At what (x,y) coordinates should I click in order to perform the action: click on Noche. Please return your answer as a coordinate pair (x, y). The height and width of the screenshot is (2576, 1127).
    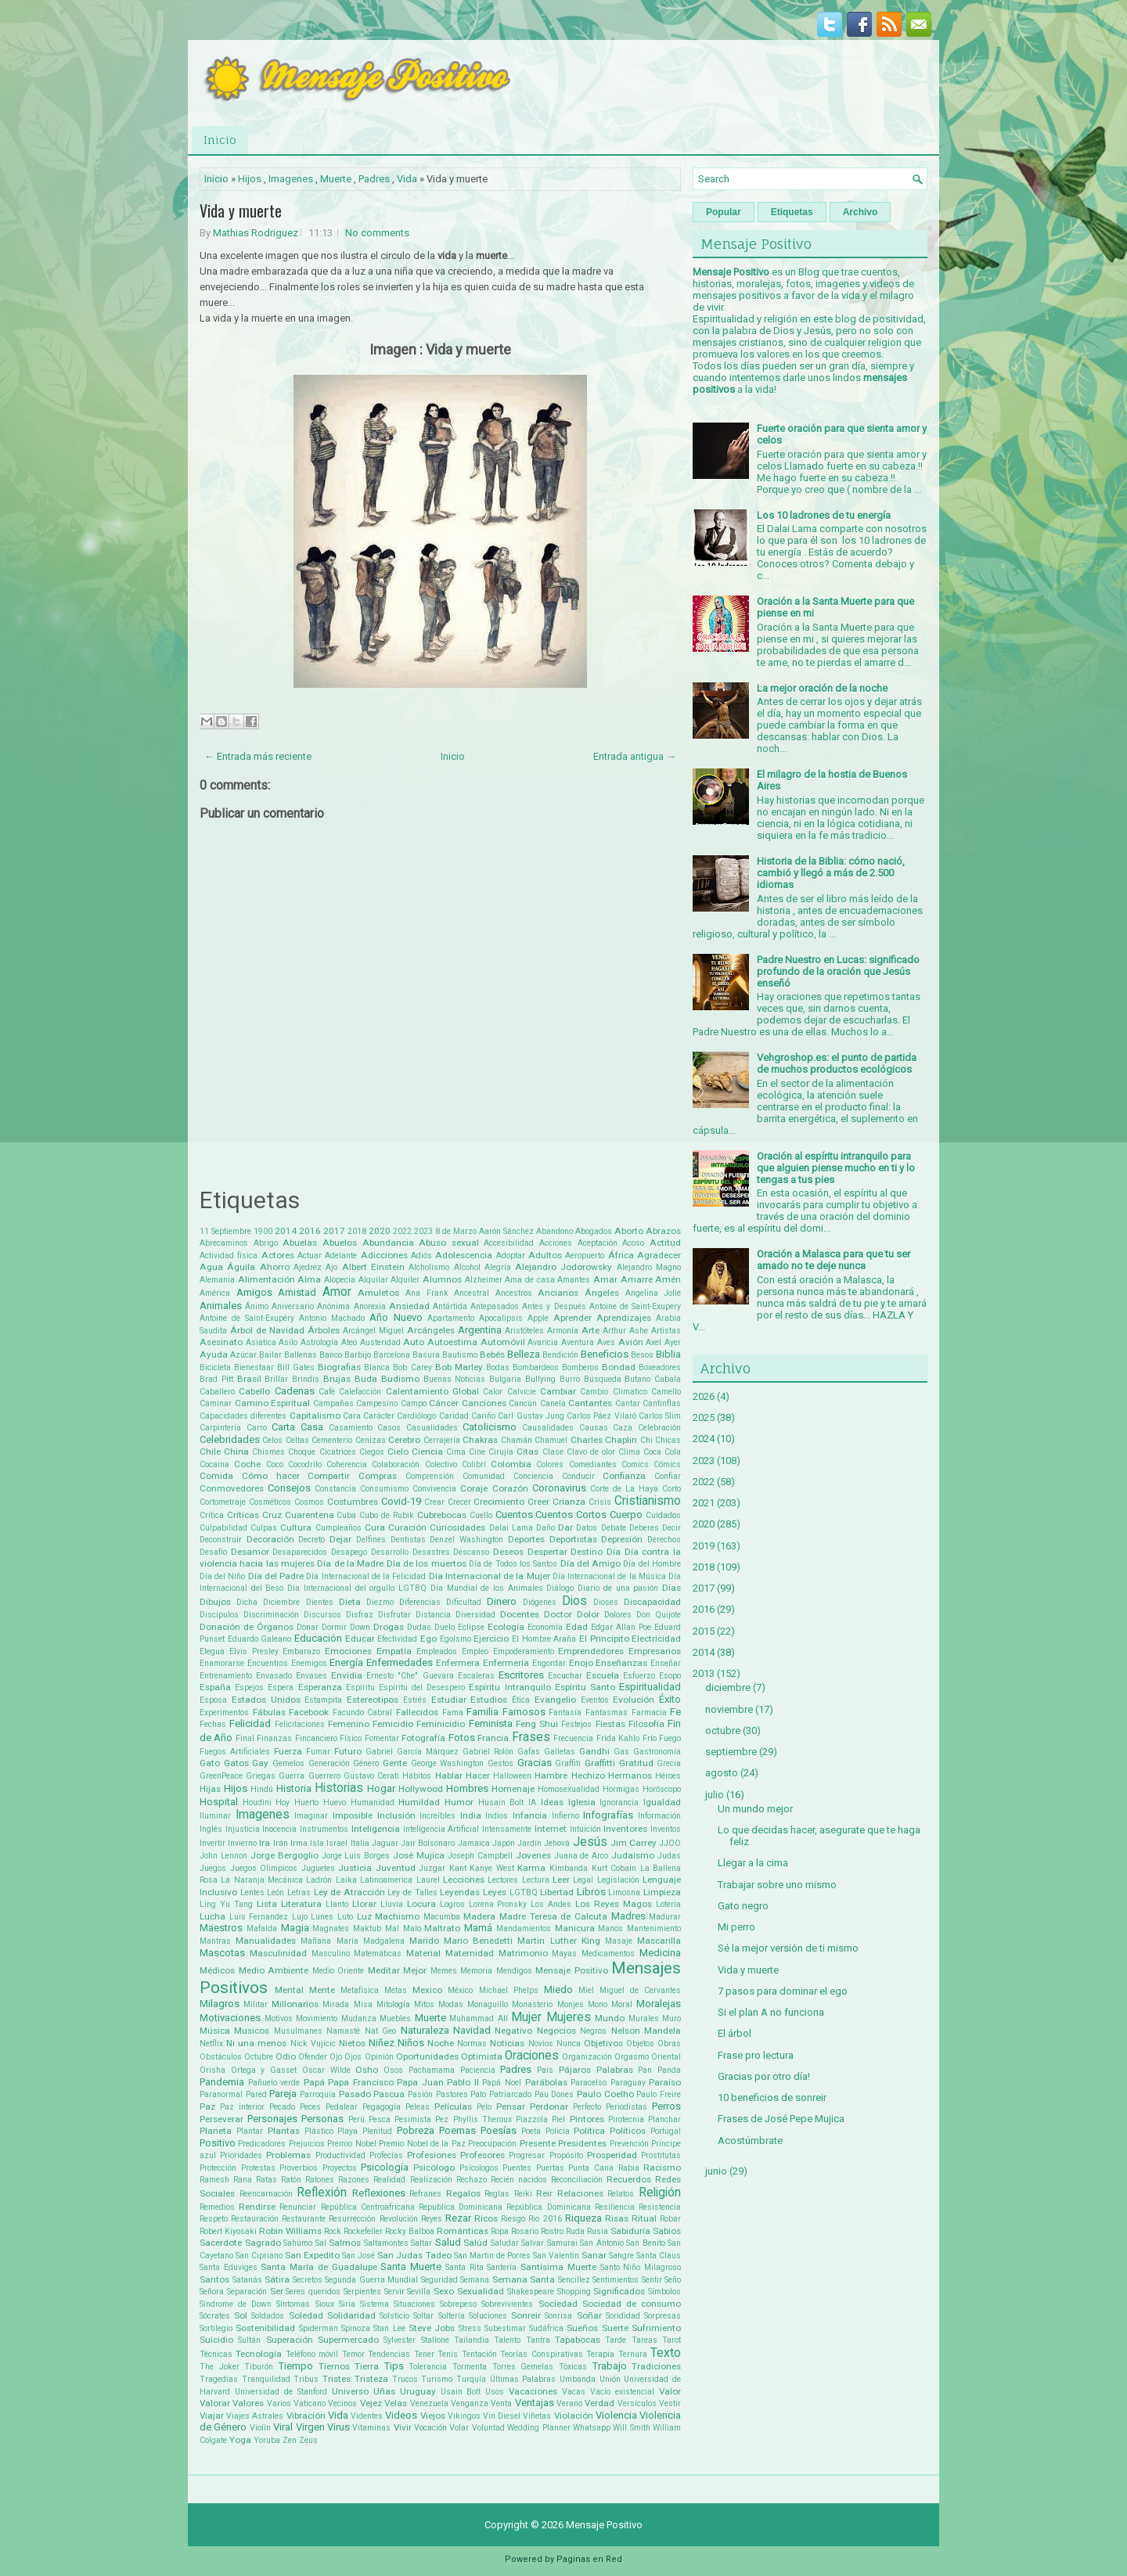
    Looking at the image, I should click on (440, 2043).